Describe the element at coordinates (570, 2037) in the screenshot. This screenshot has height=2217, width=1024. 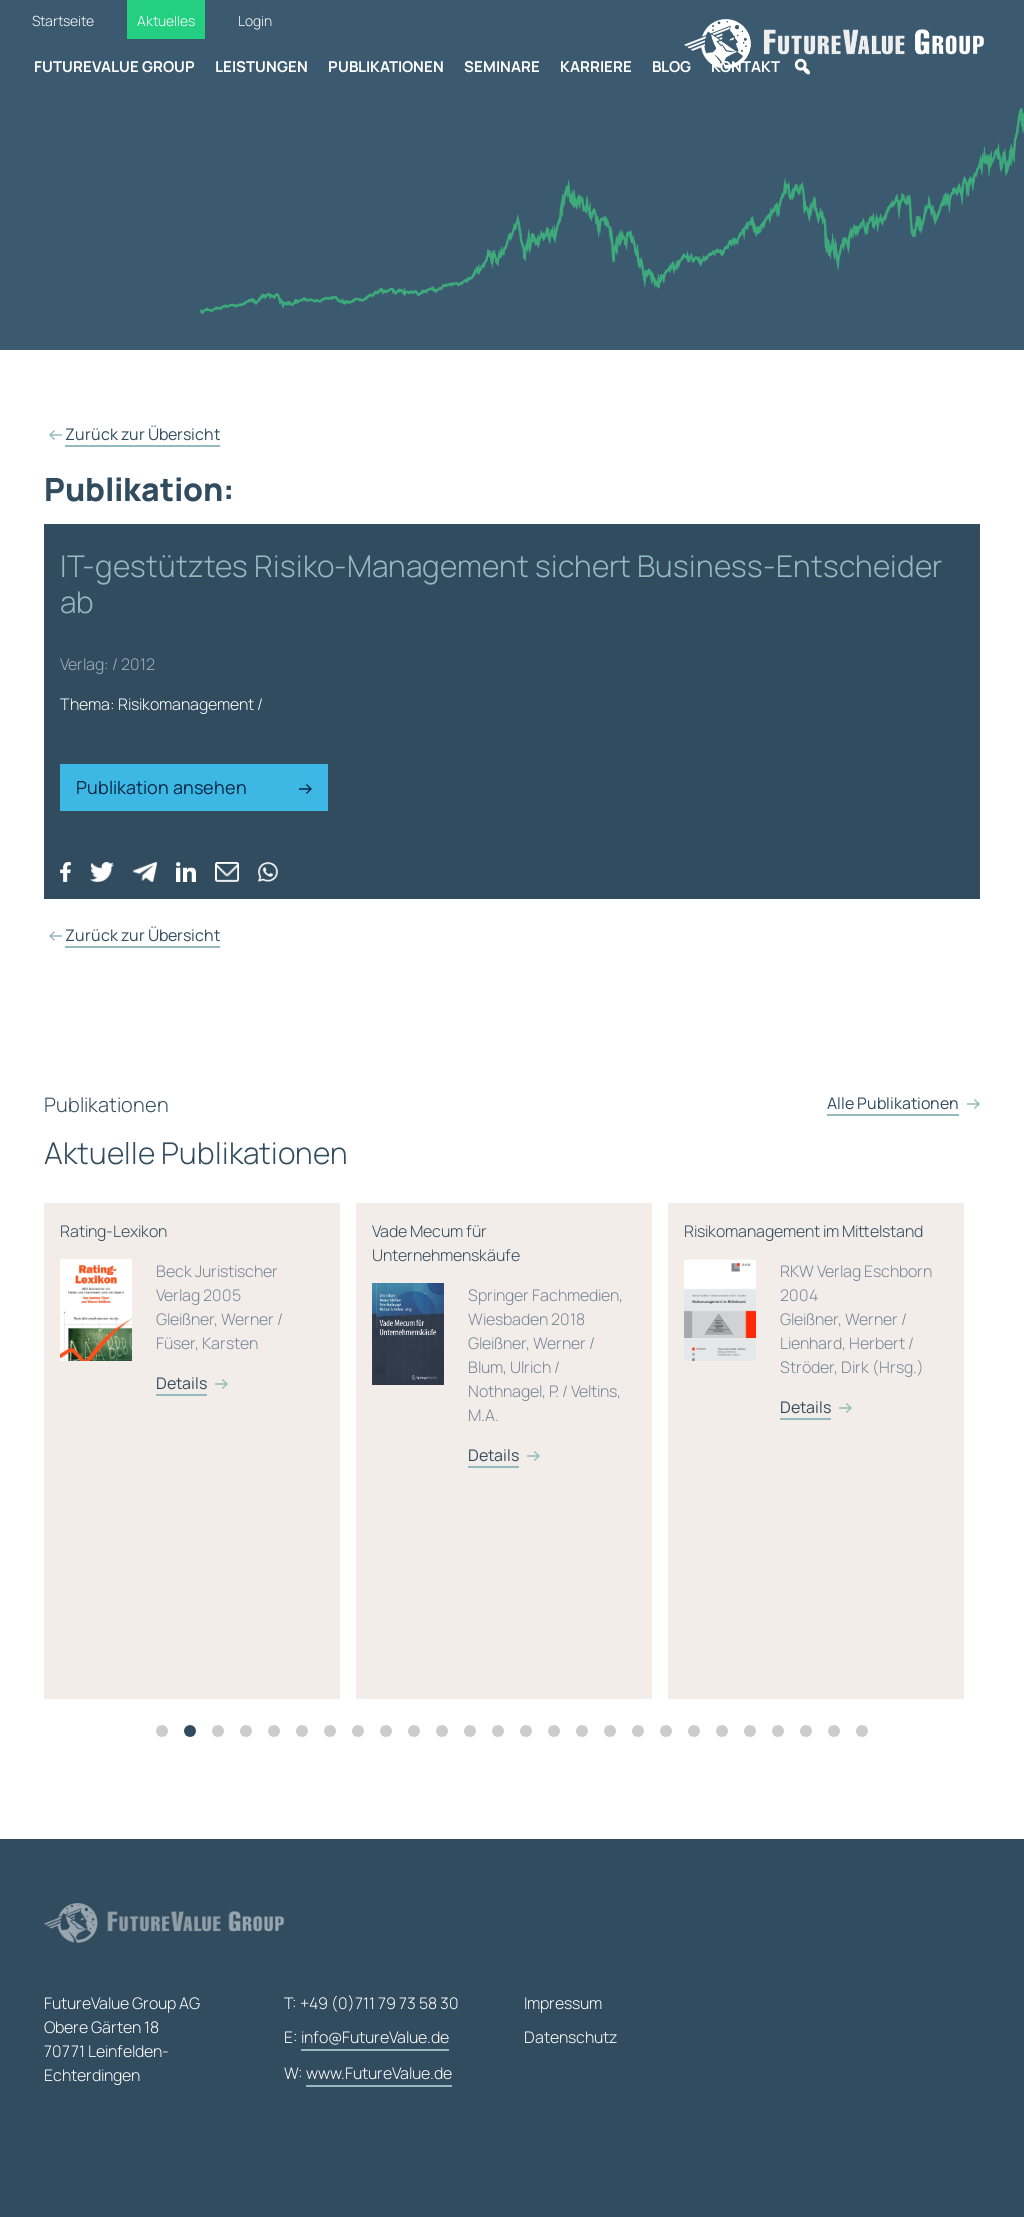
I see `Datenschutz` at that location.